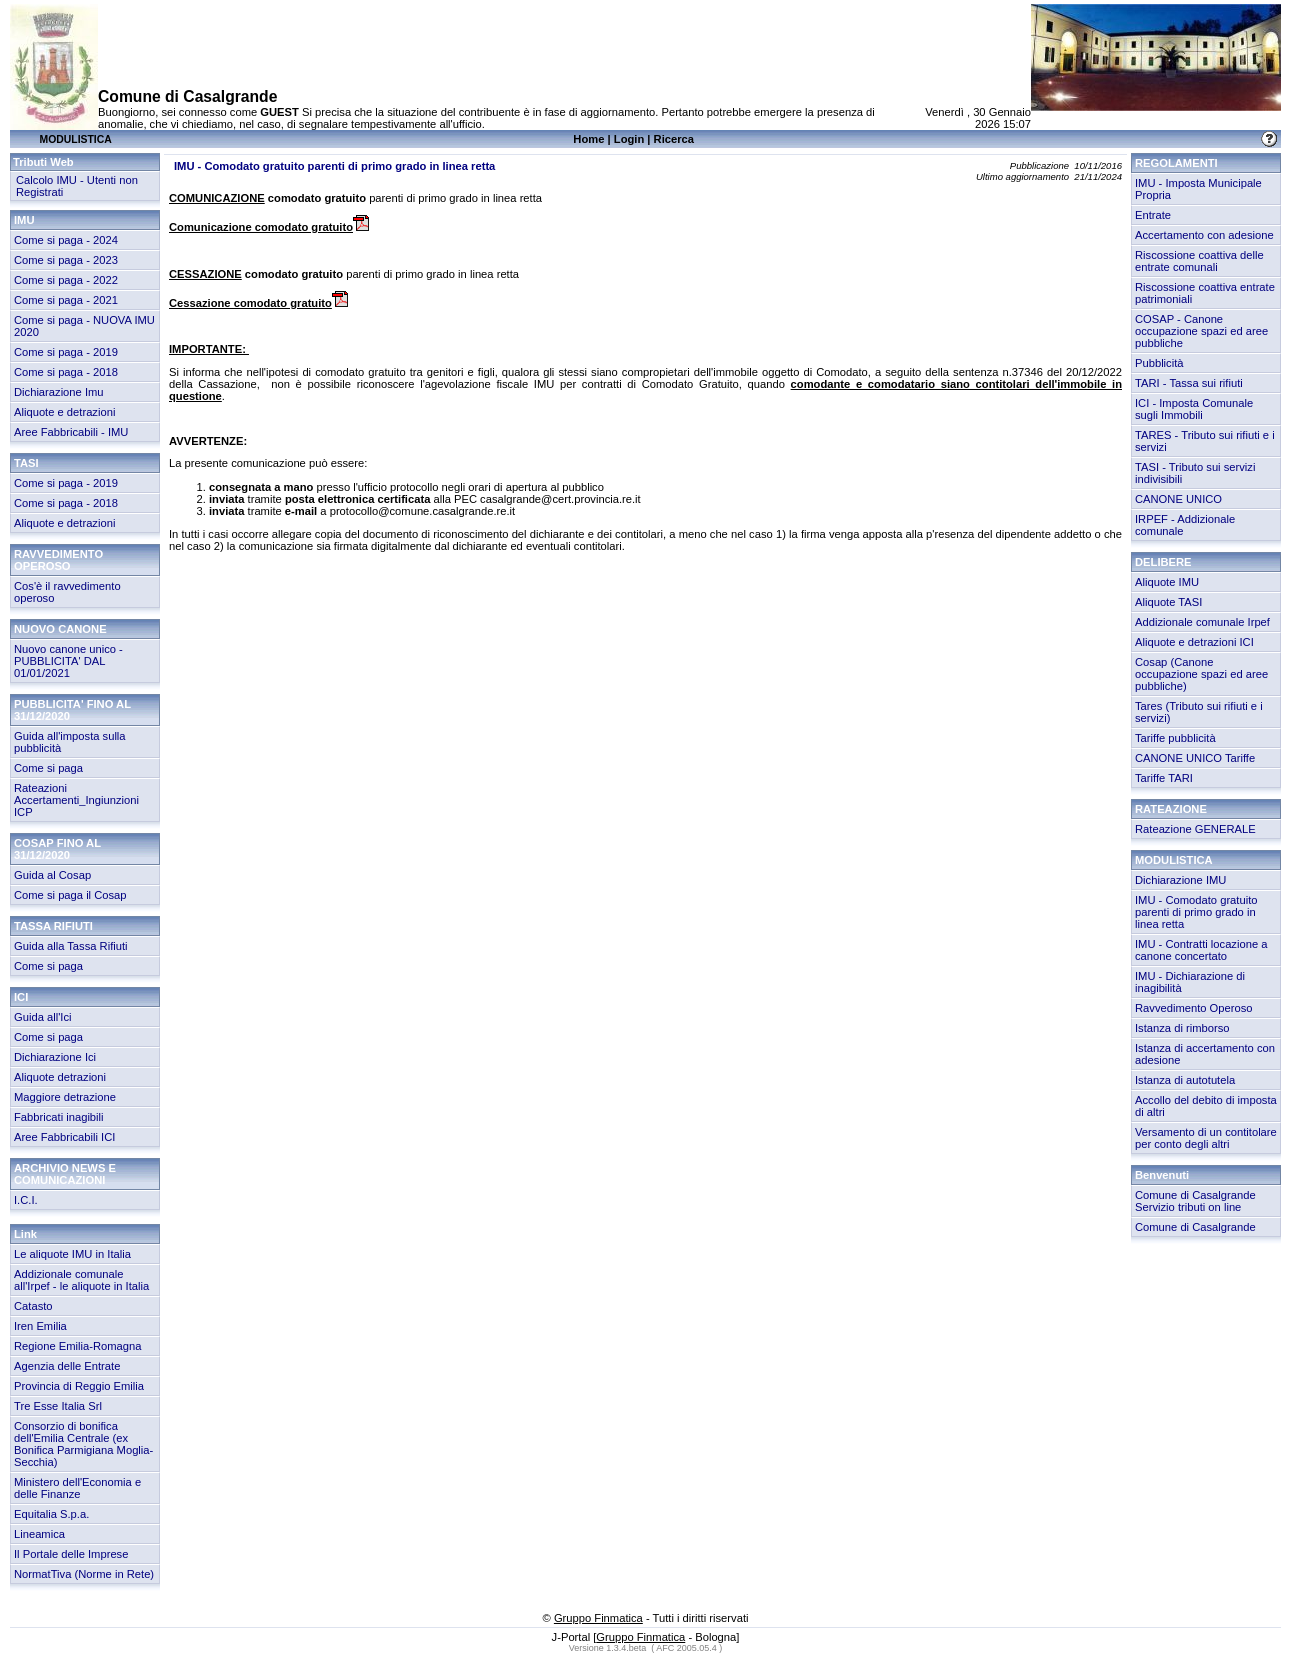 Image resolution: width=1291 pixels, height=1658 pixels. Describe the element at coordinates (65, 1174) in the screenshot. I see `ARCHIVIO NEWS E COMUNICAZIONI` at that location.